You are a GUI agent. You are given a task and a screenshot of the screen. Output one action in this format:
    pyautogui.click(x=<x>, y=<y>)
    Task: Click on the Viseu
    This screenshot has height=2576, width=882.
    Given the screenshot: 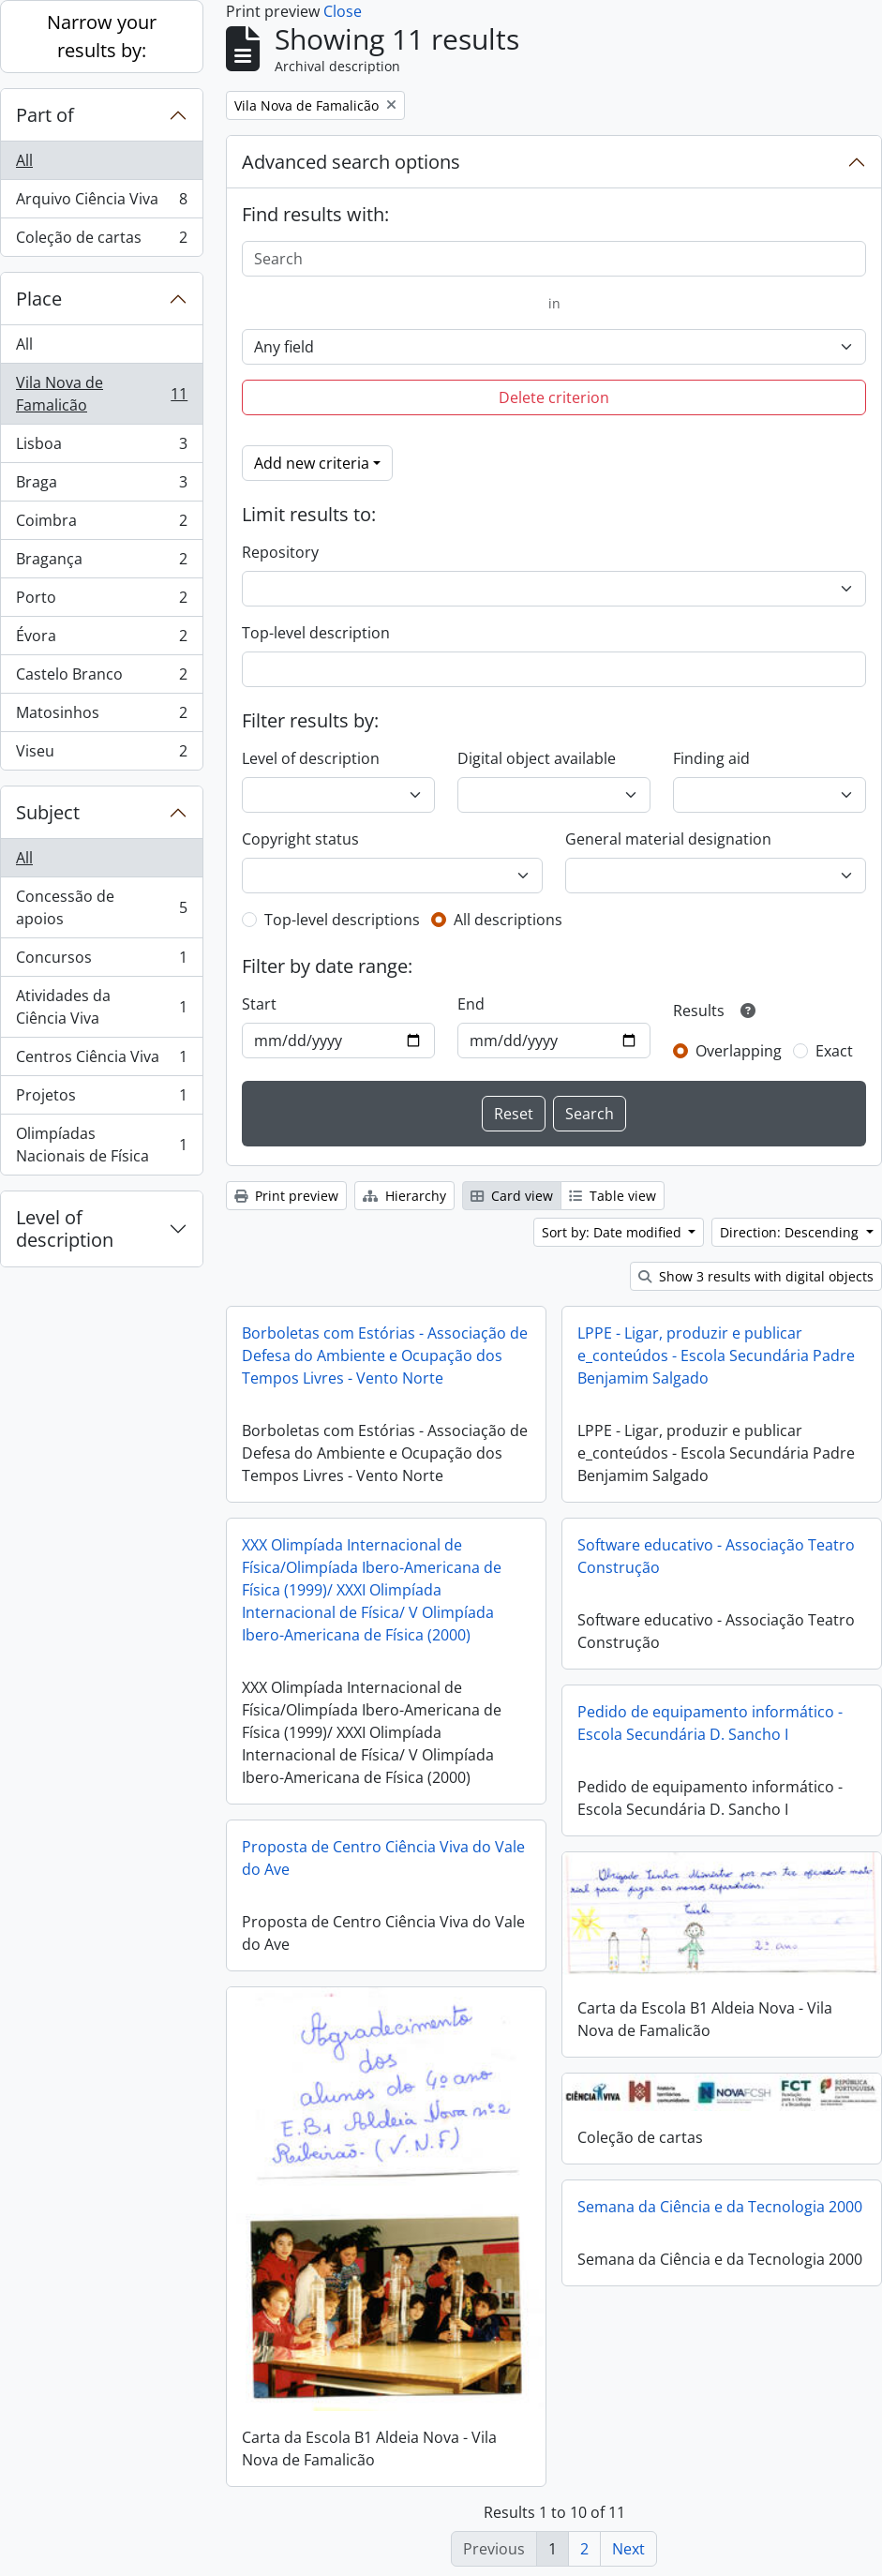 What is the action you would take?
    pyautogui.click(x=101, y=755)
    